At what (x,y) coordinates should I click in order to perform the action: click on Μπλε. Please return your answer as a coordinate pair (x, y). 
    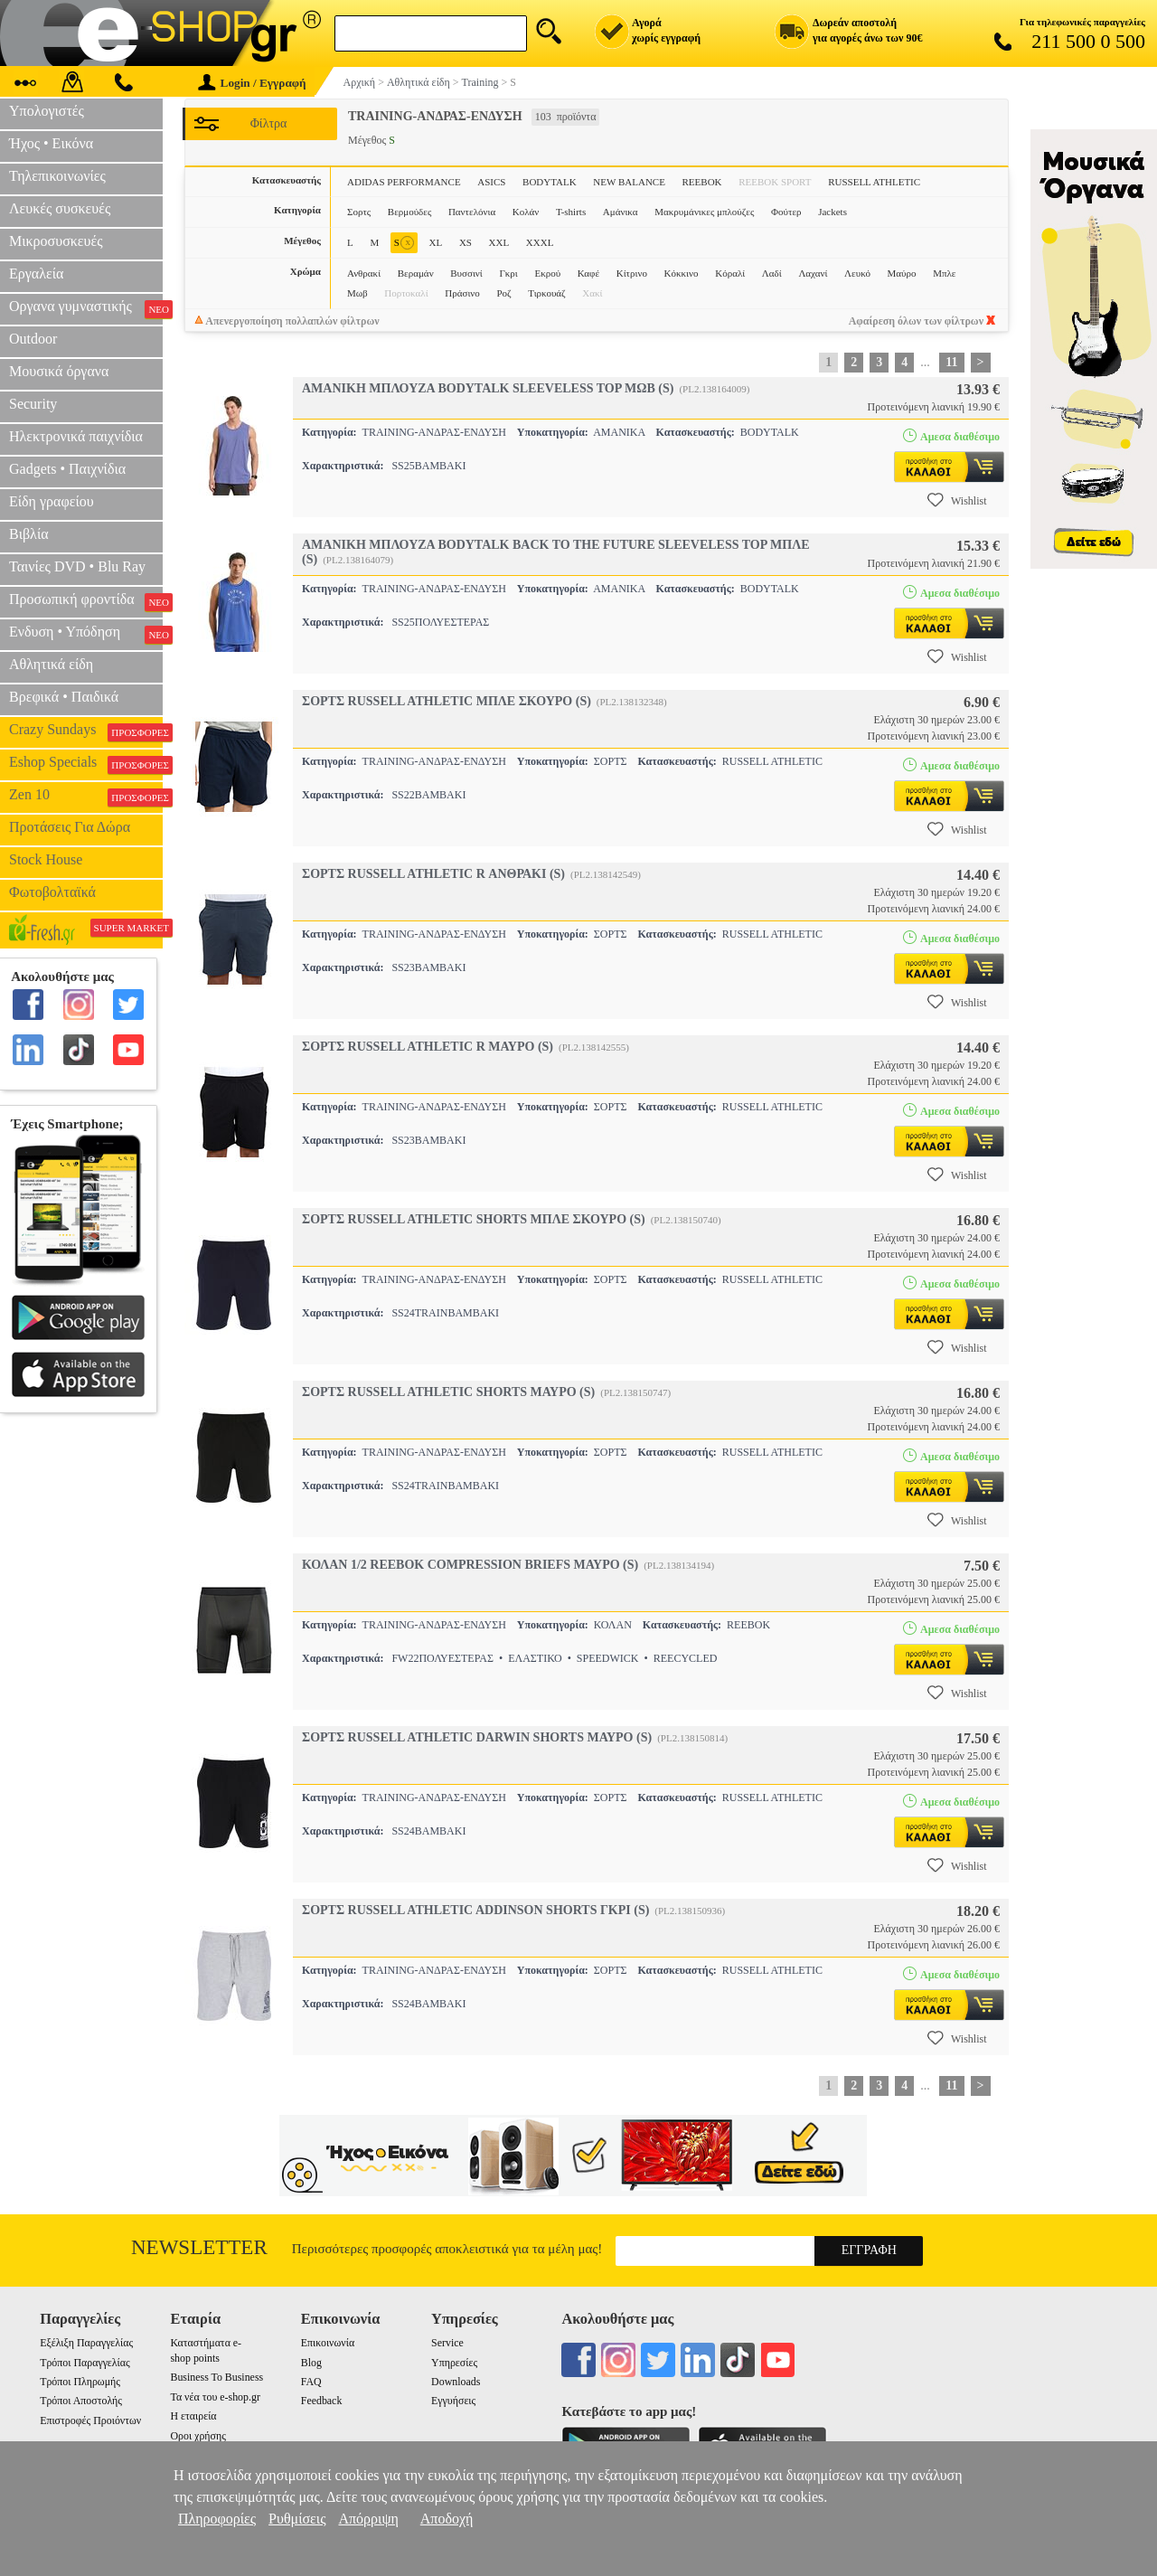
    Looking at the image, I should click on (944, 273).